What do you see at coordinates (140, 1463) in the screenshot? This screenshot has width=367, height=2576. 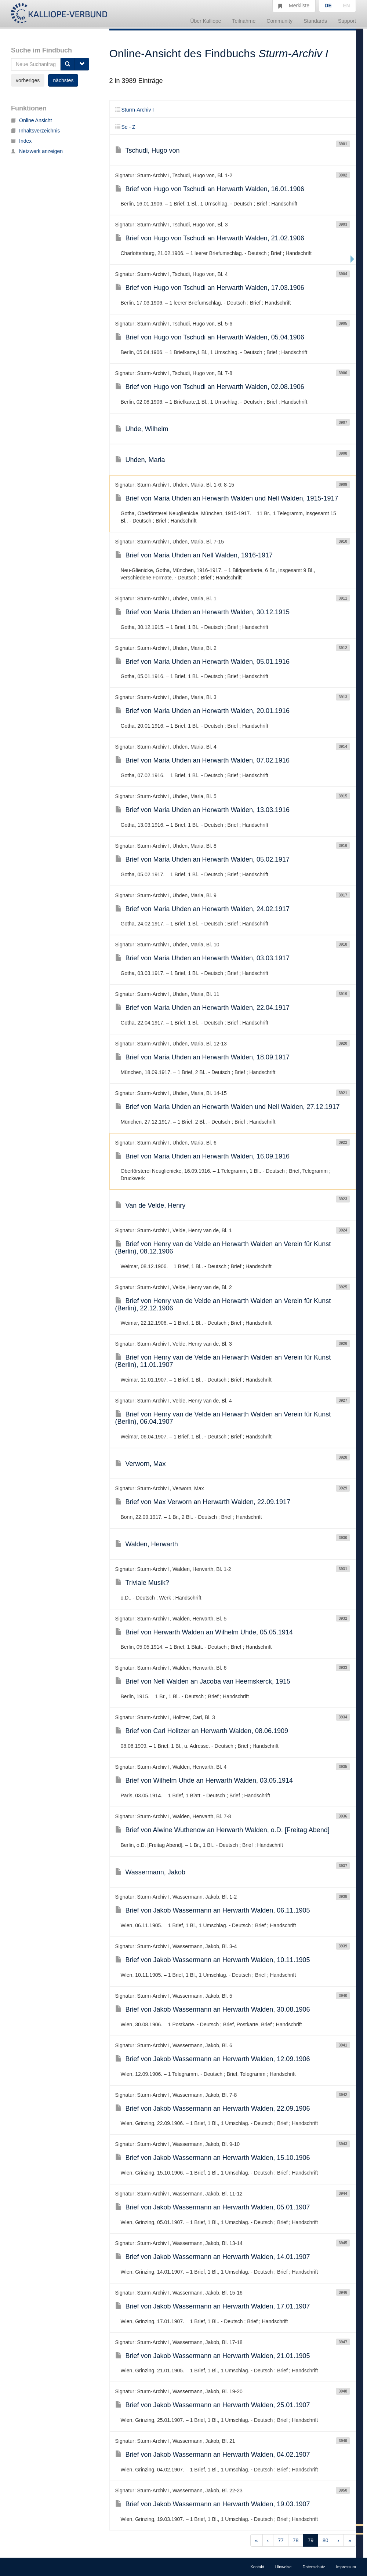 I see `Verworn, Max` at bounding box center [140, 1463].